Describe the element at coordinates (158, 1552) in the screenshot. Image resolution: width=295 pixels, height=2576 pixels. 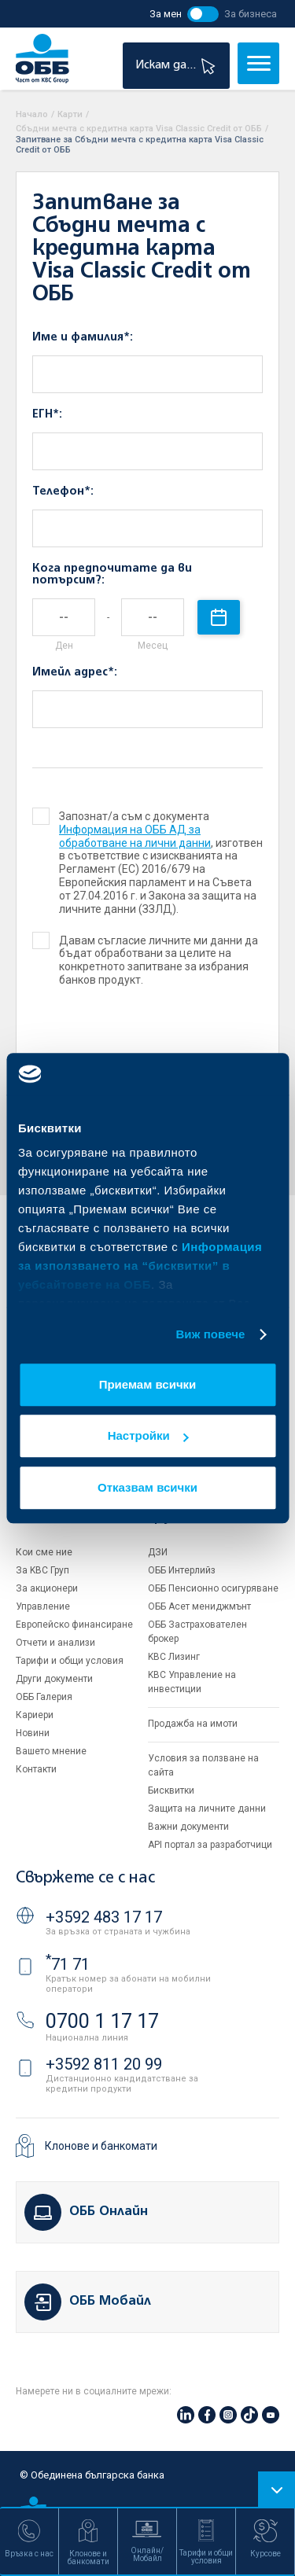
I see `ДЗИ` at that location.